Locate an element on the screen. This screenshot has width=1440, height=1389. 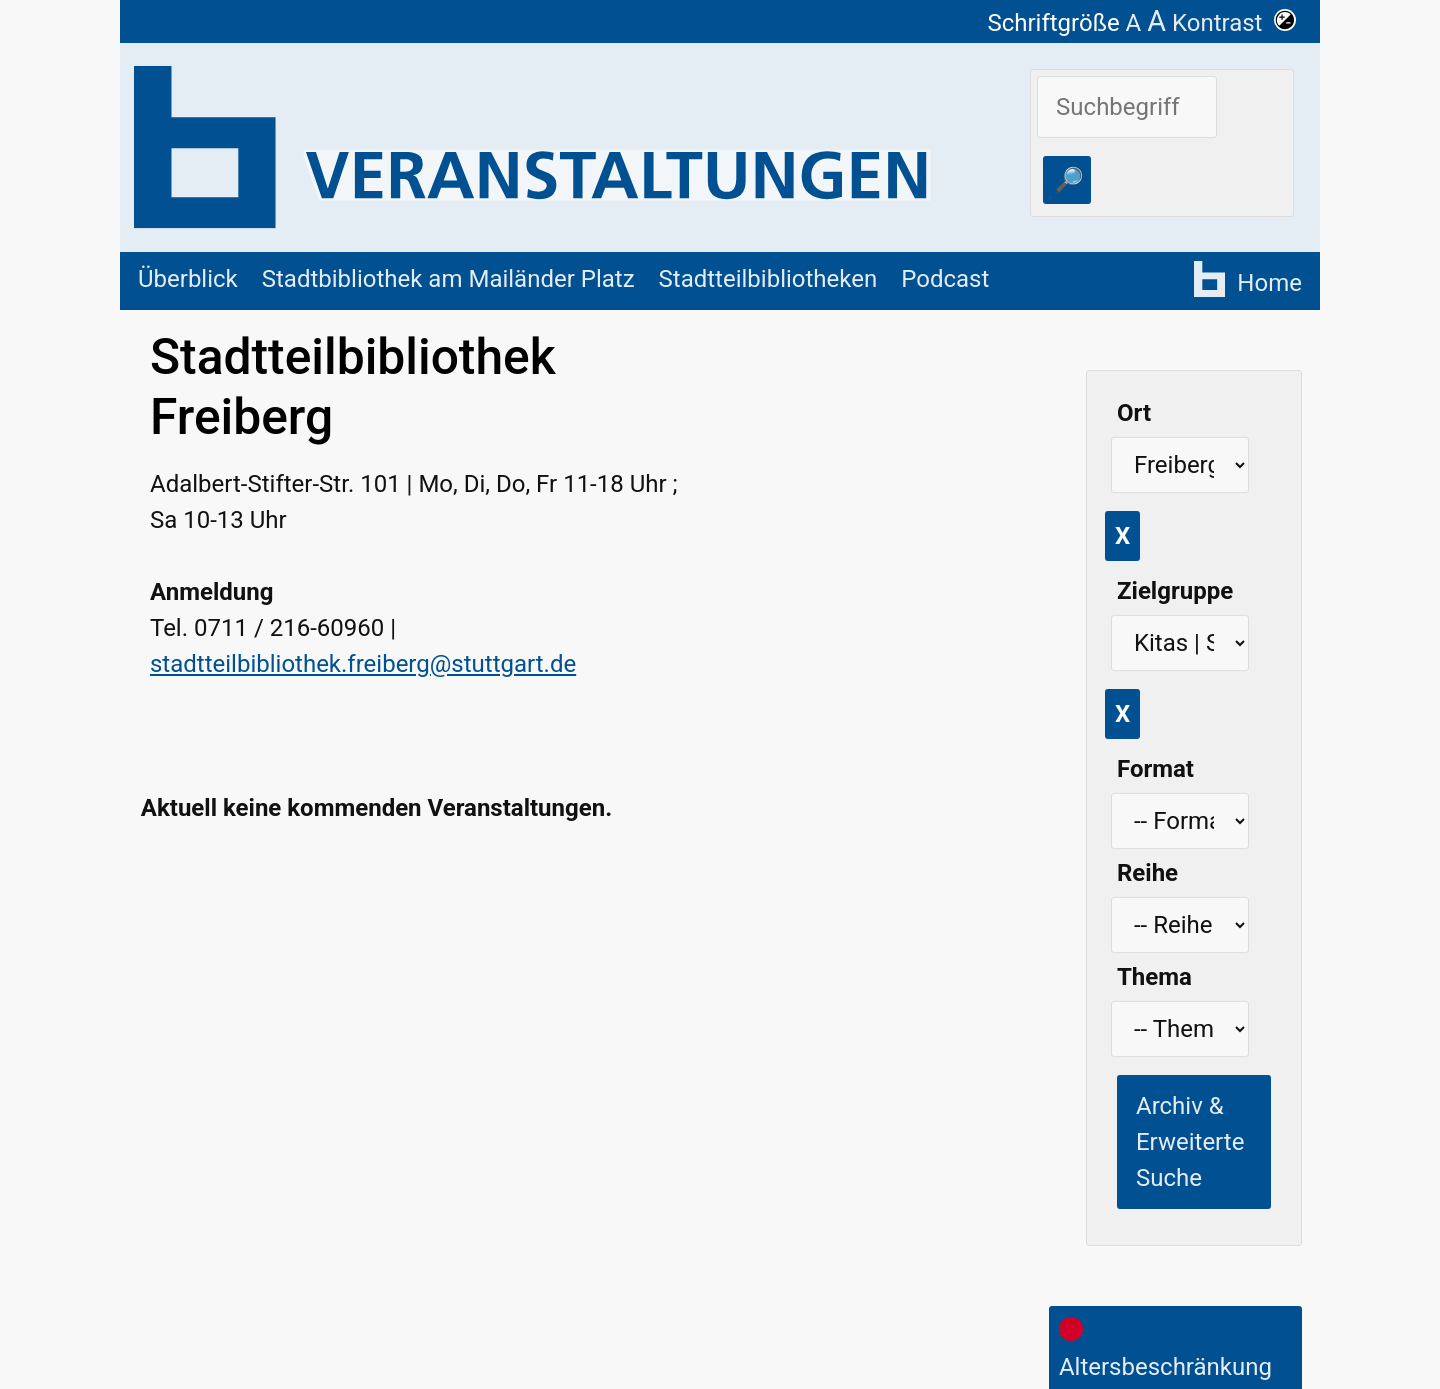
Archiv & Erweiterte Suche is located at coordinates (1190, 1142).